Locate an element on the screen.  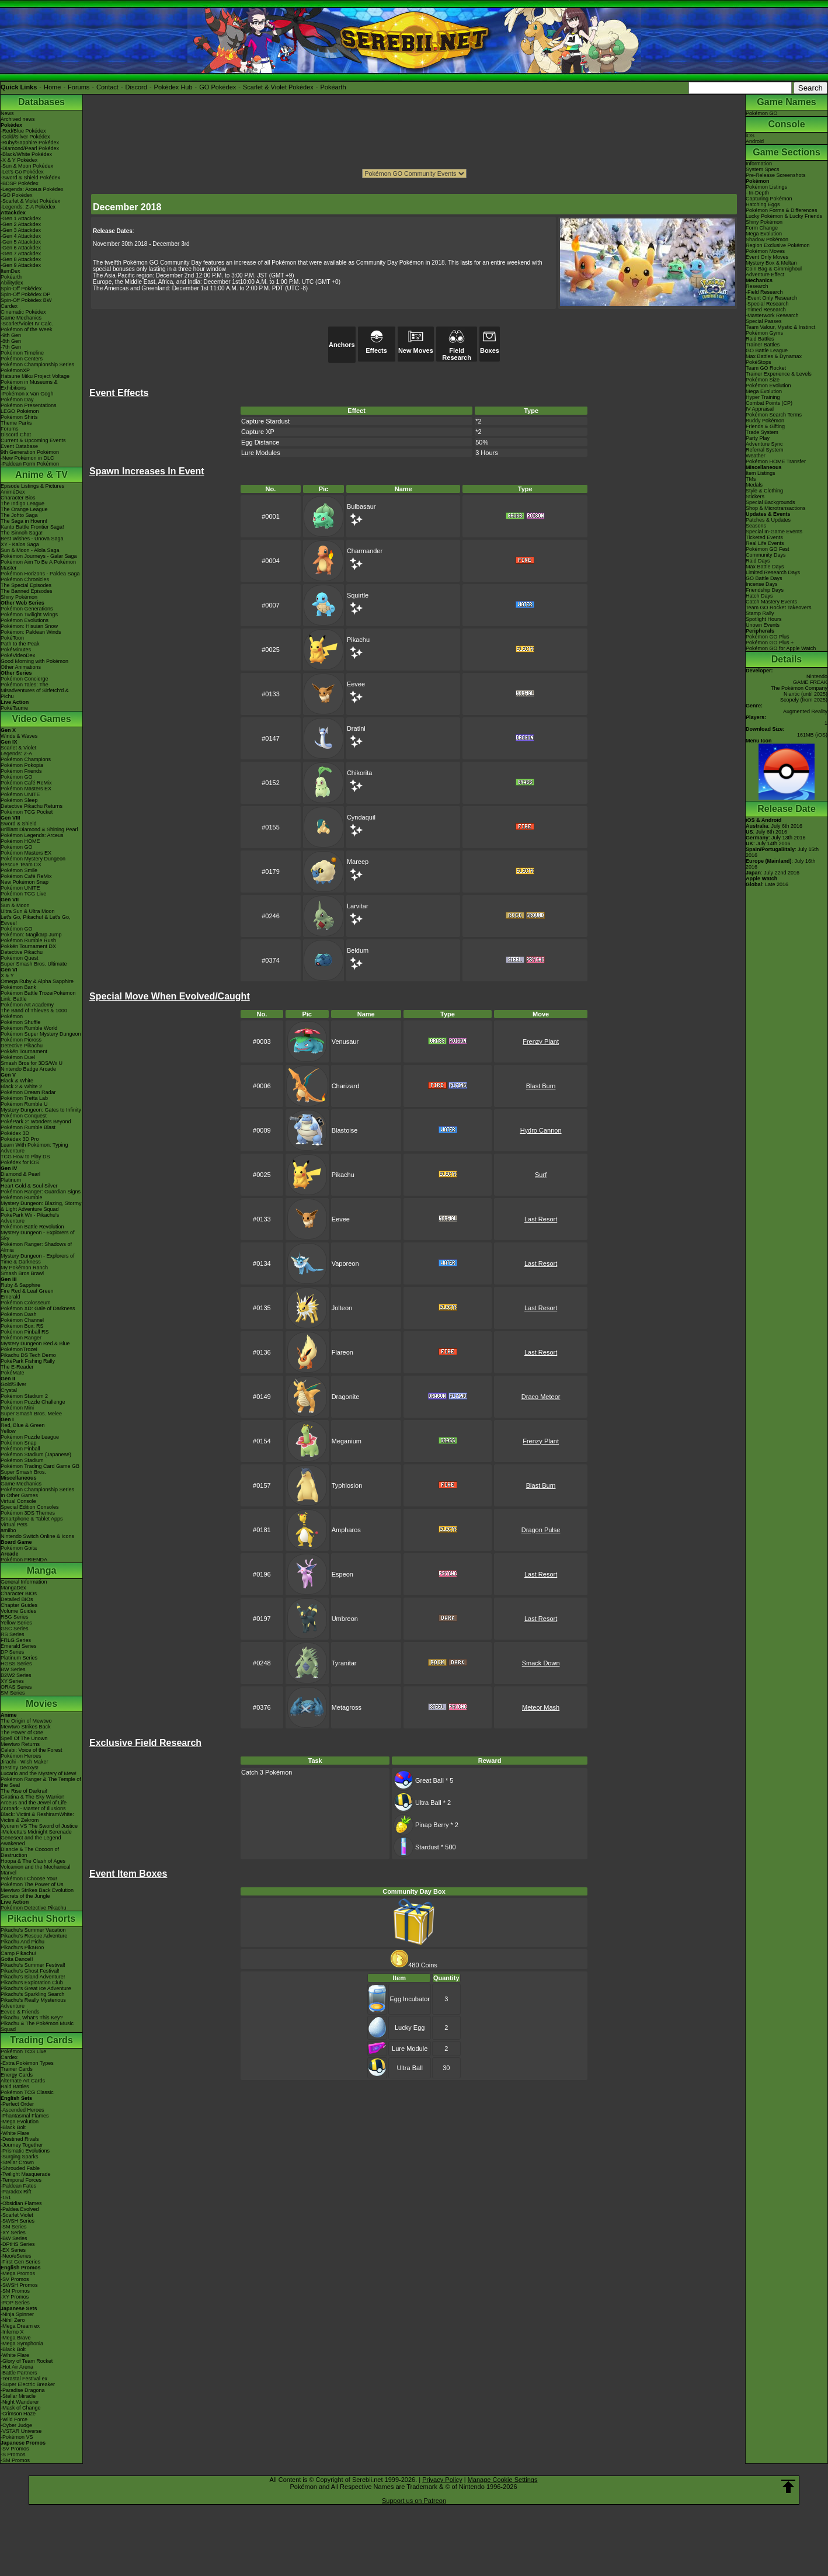
-9th Gen is located at coordinates (11, 335).